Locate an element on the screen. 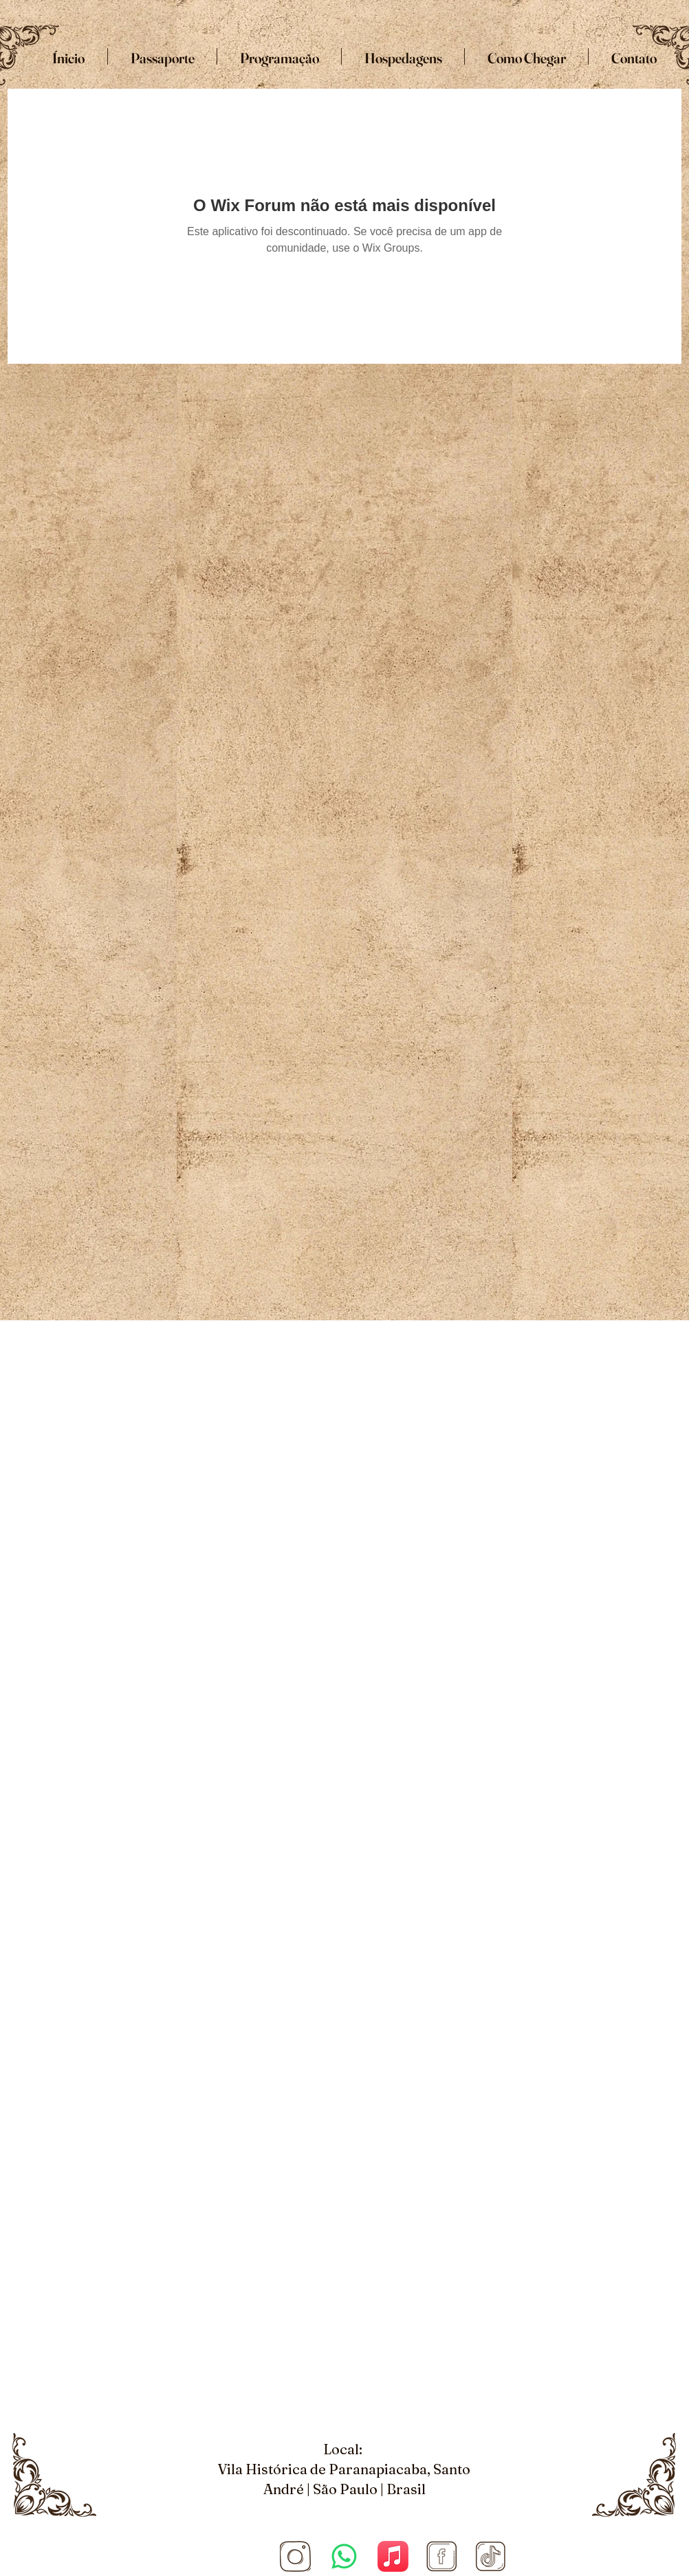  [Whatsapp] is located at coordinates (344, 2556).